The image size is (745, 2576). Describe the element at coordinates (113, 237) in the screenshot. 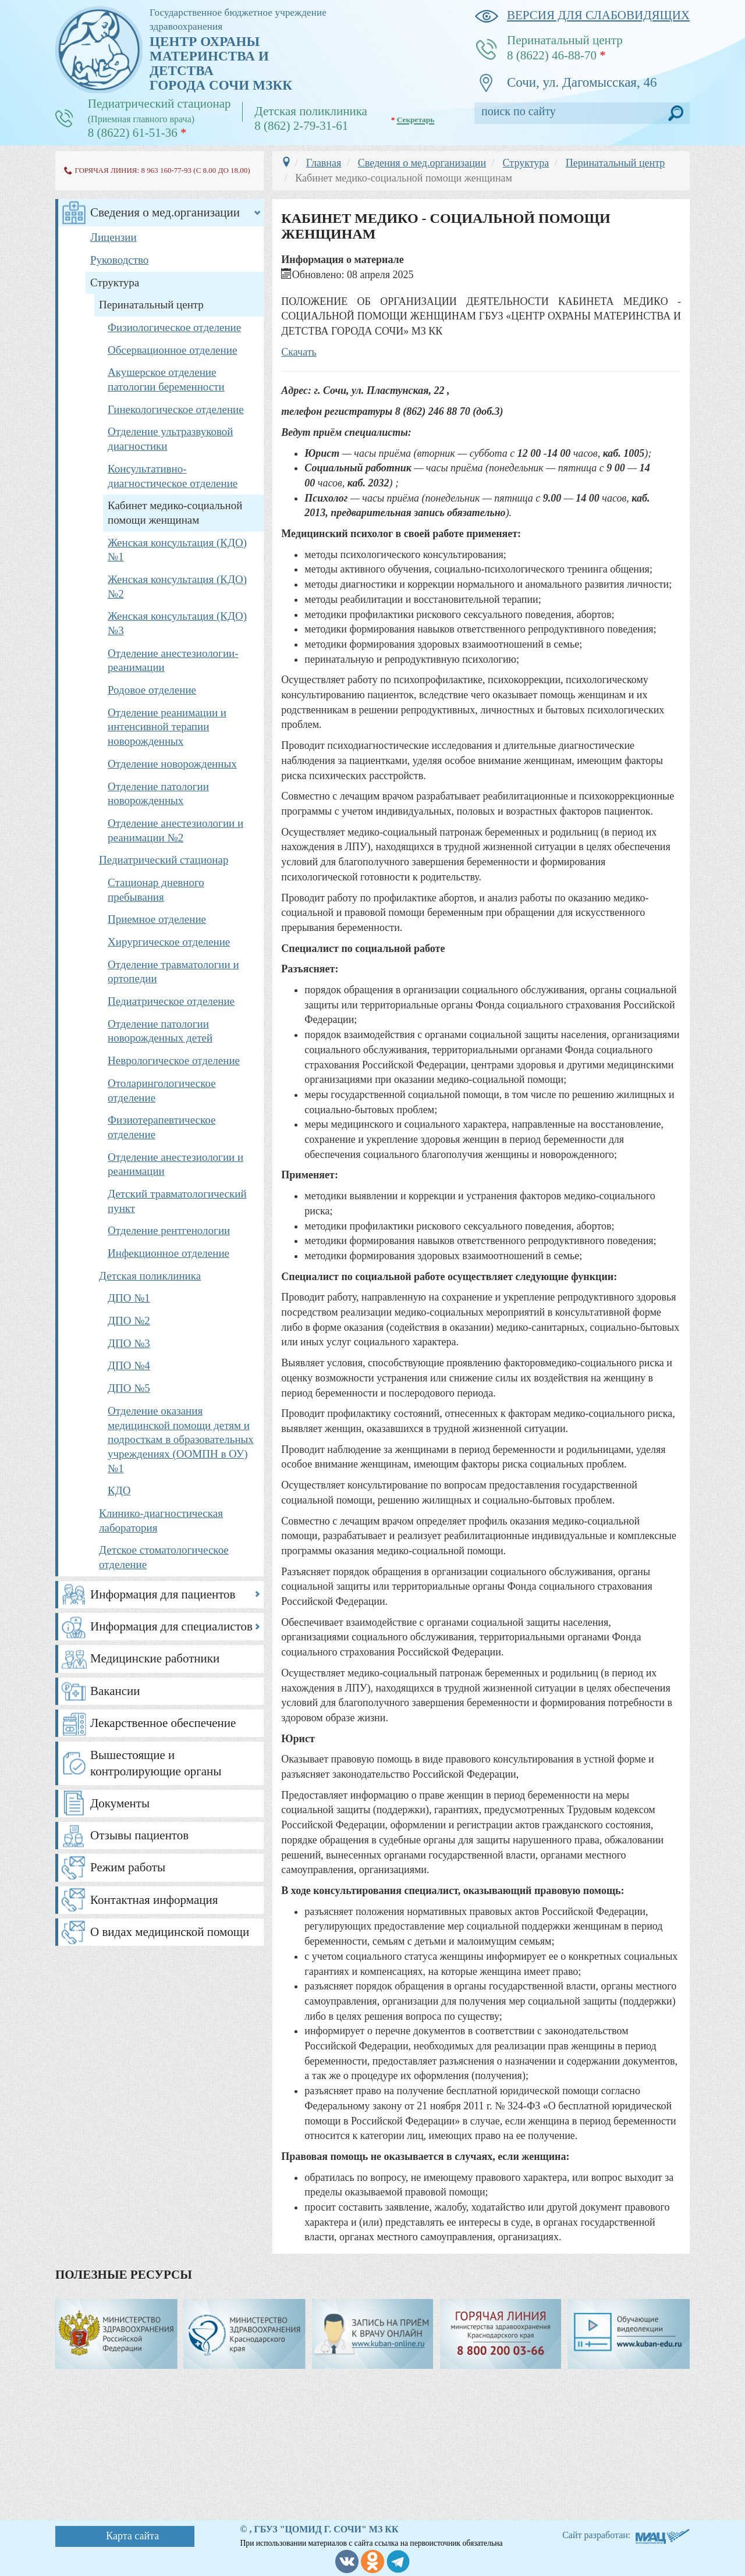

I see `Лицензии` at that location.